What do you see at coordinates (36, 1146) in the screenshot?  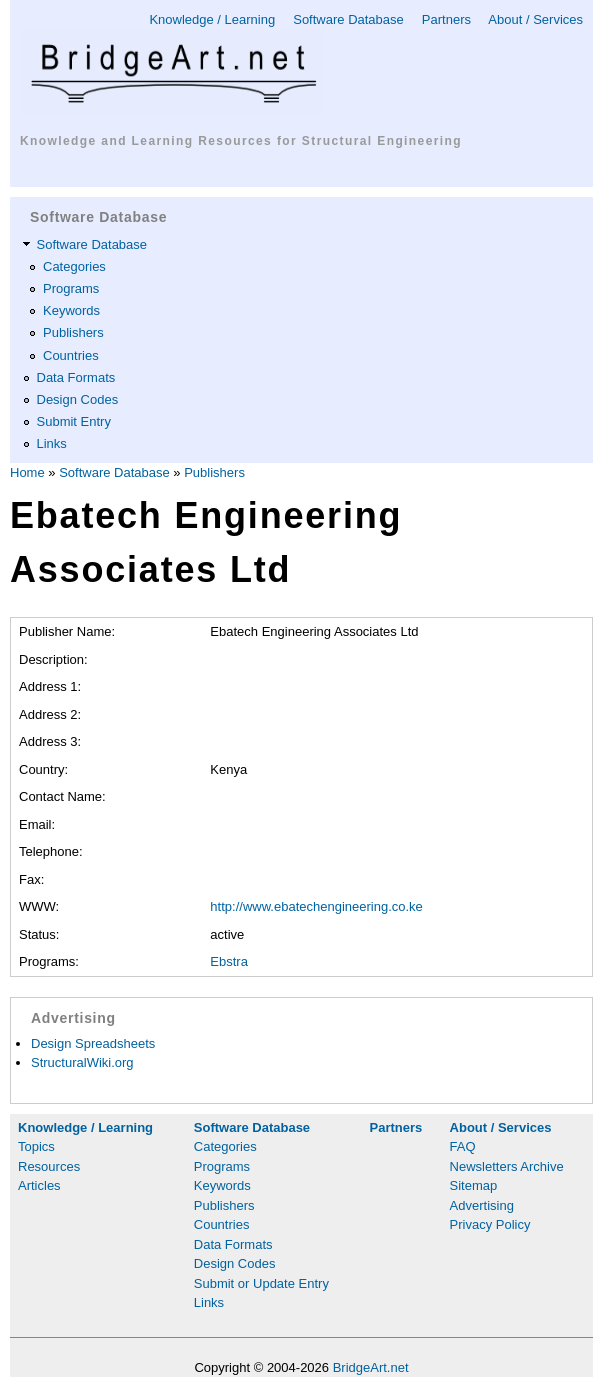 I see `Topics` at bounding box center [36, 1146].